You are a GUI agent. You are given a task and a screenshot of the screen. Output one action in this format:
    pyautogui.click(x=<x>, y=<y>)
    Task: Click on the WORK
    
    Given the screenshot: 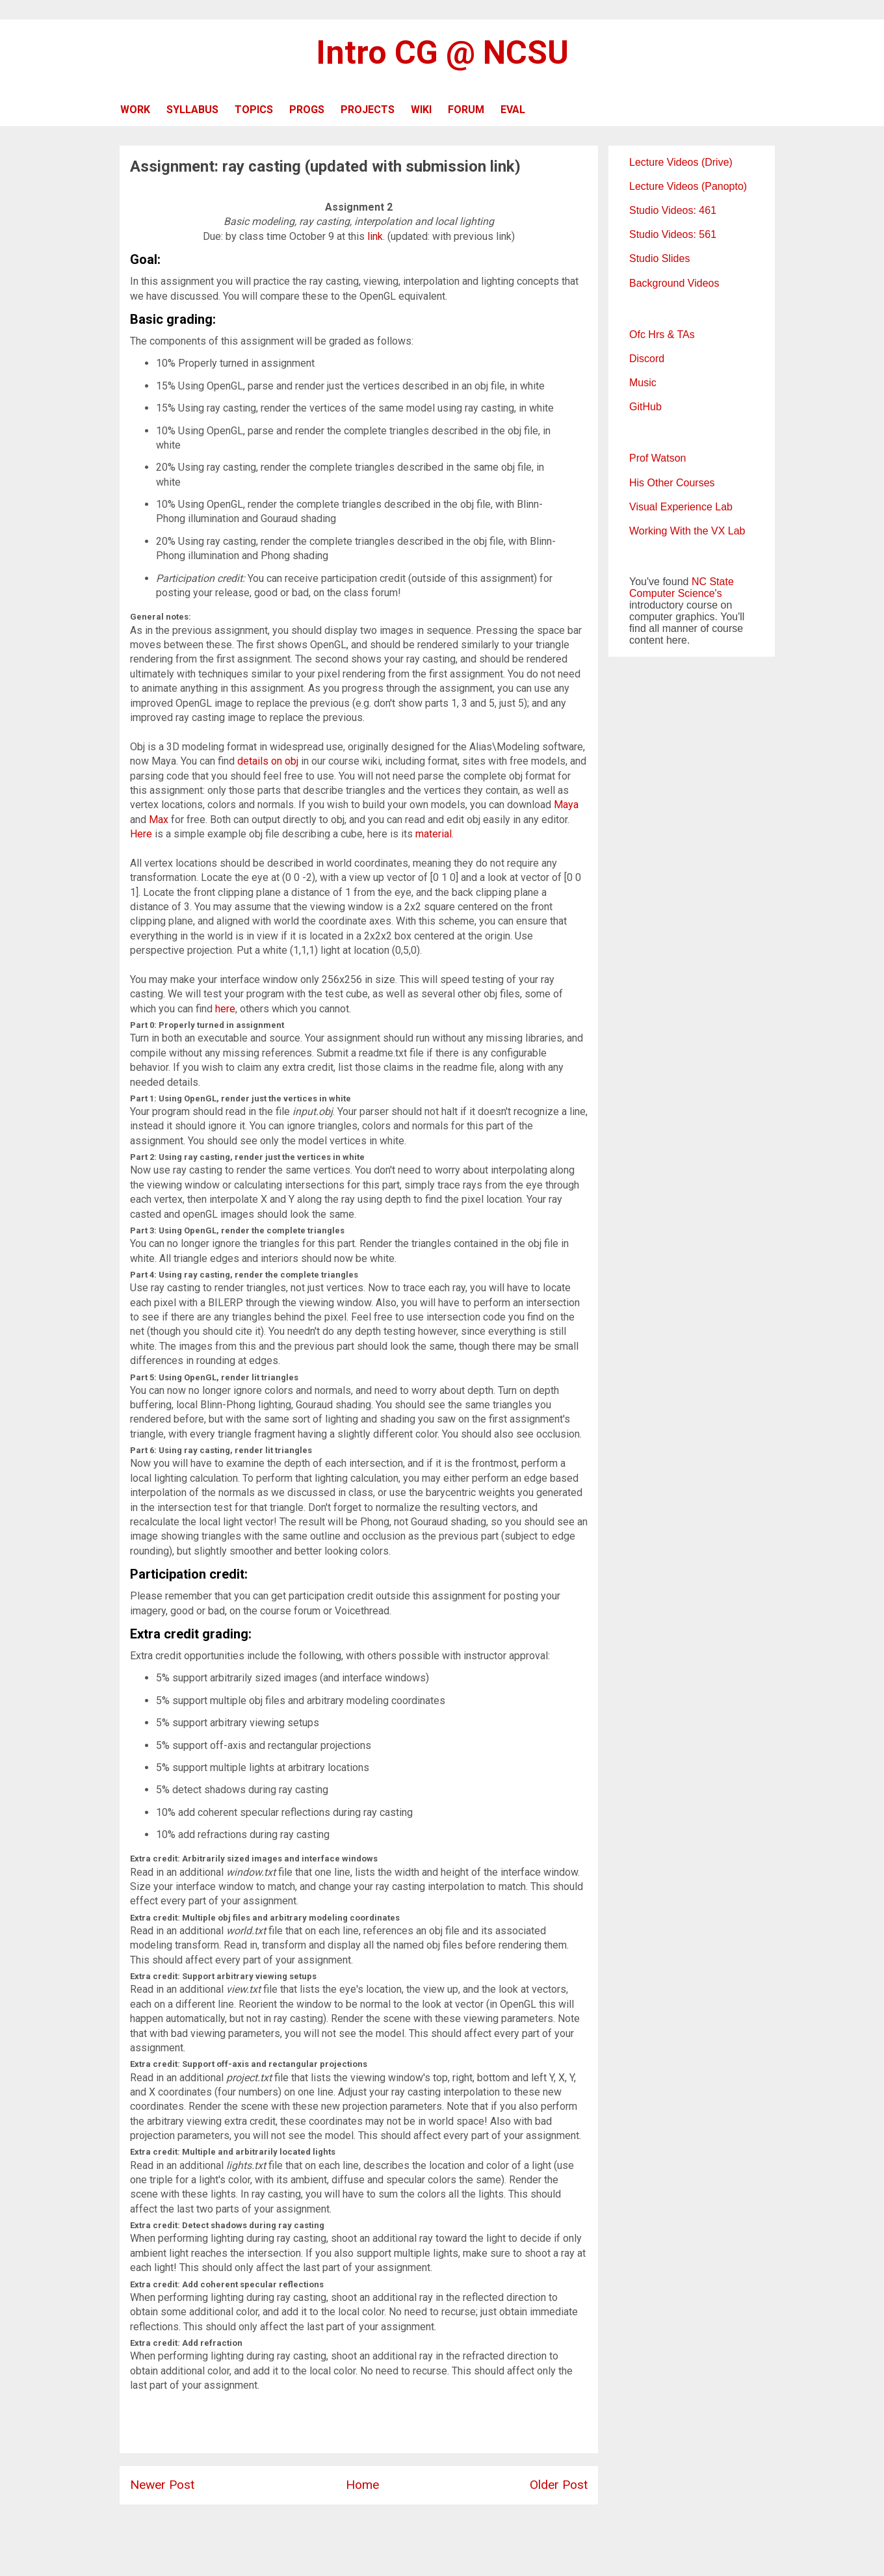 What is the action you would take?
    pyautogui.click(x=135, y=109)
    